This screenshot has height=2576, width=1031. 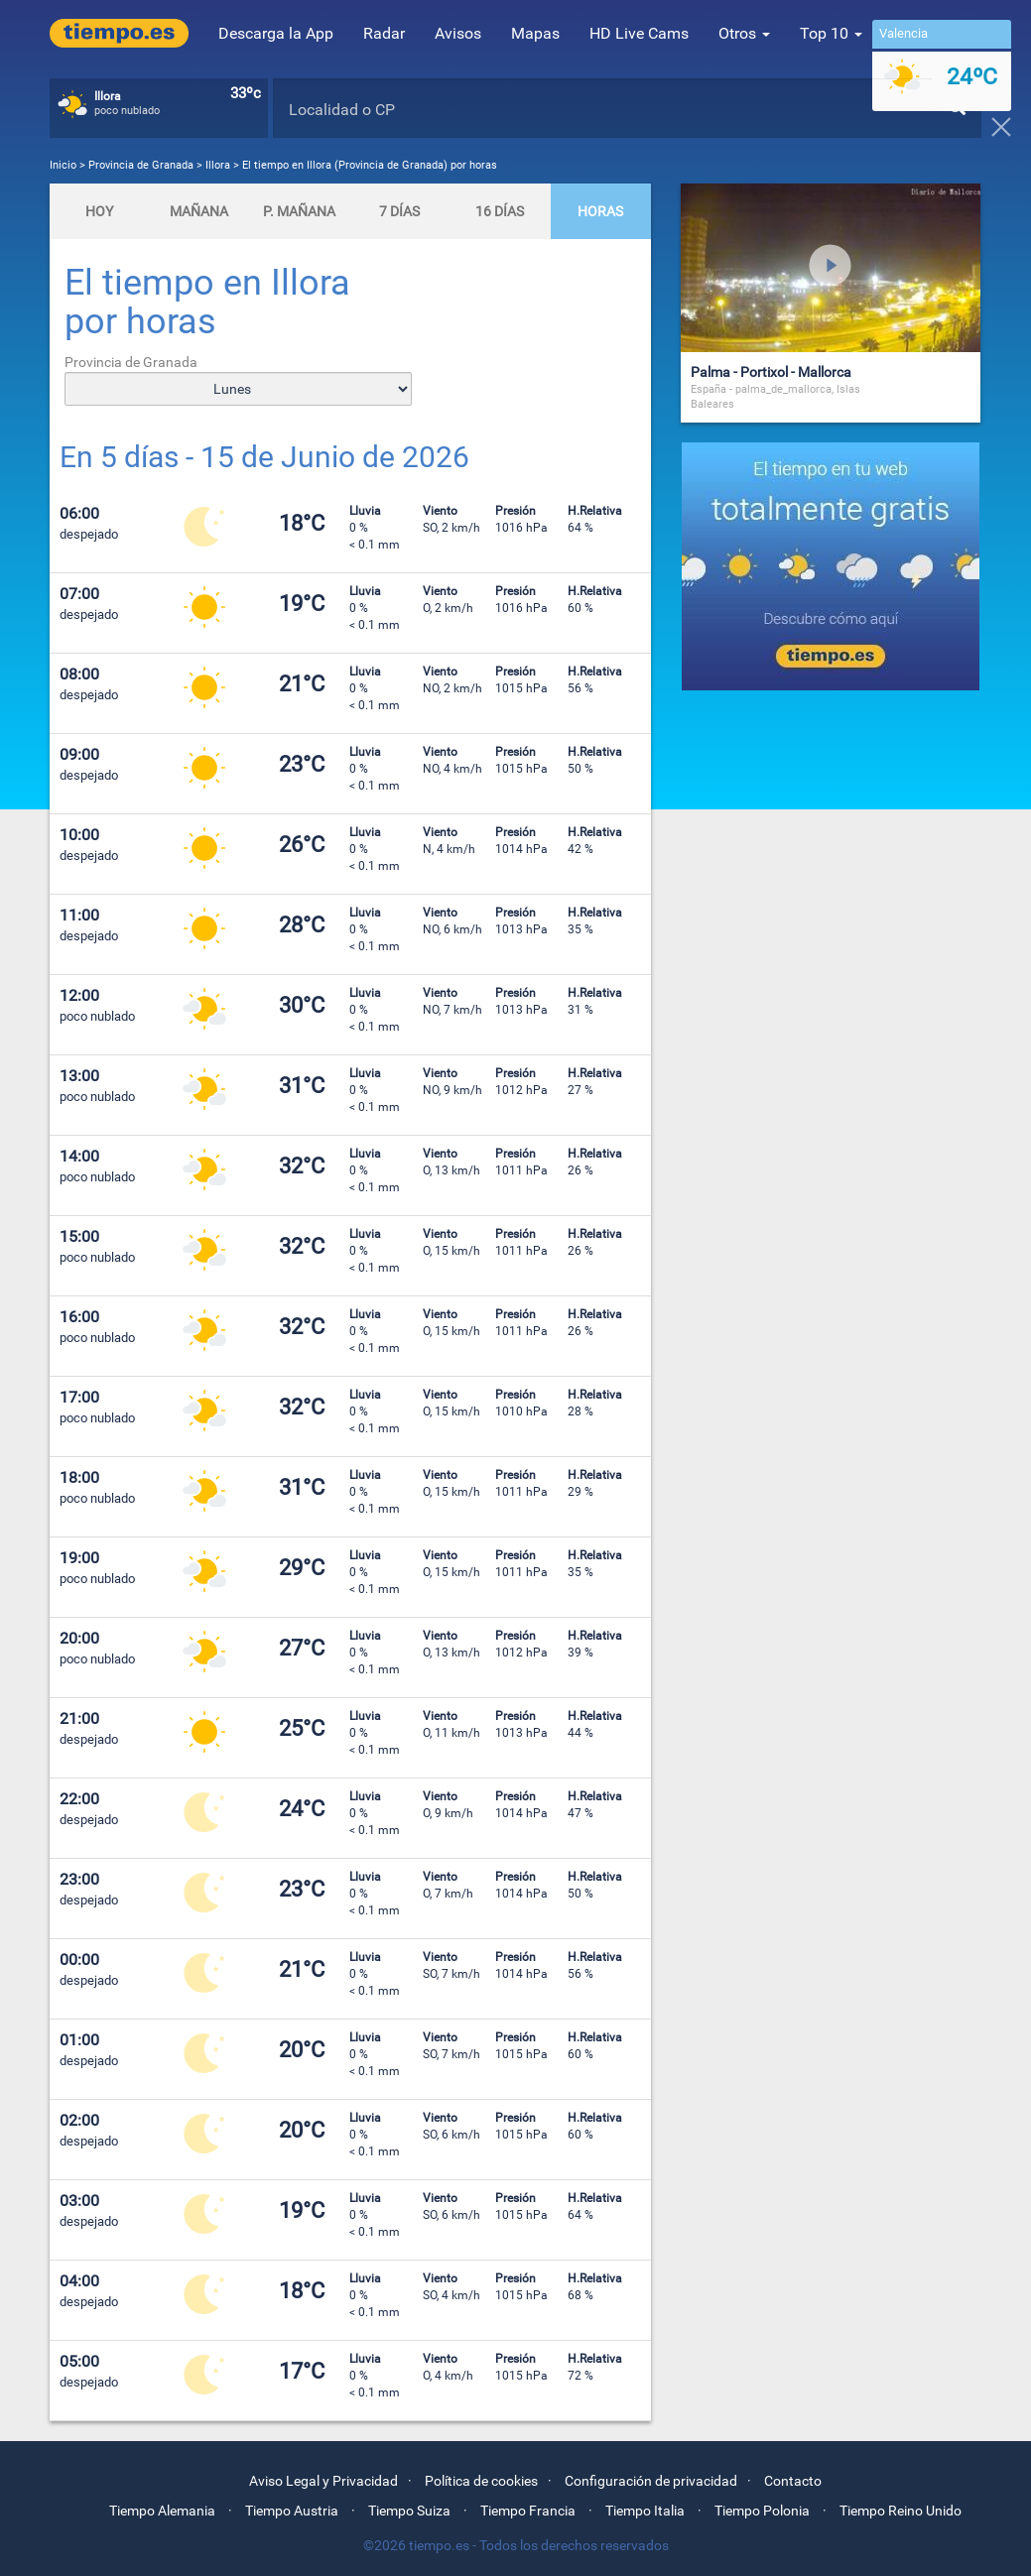 What do you see at coordinates (217, 165) in the screenshot?
I see `Illora` at bounding box center [217, 165].